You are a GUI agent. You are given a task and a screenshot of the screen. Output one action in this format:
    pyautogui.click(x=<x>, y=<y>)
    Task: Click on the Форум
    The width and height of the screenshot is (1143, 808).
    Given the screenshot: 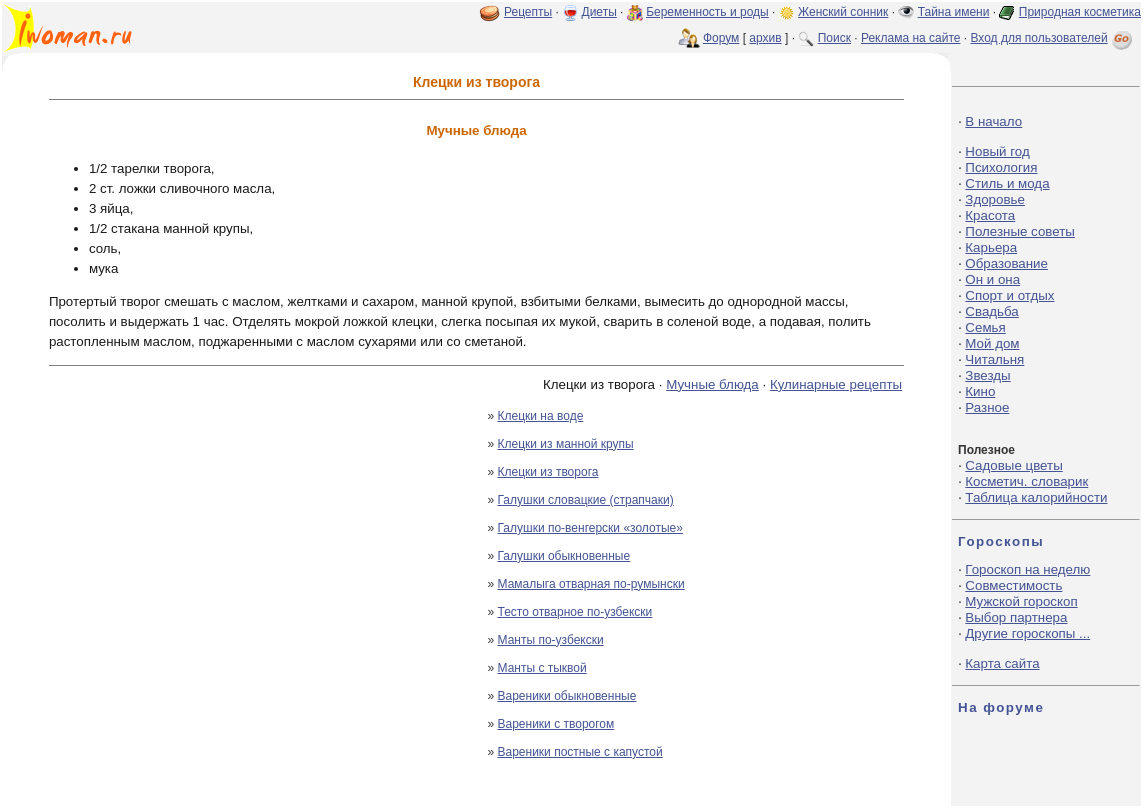 What is the action you would take?
    pyautogui.click(x=721, y=38)
    